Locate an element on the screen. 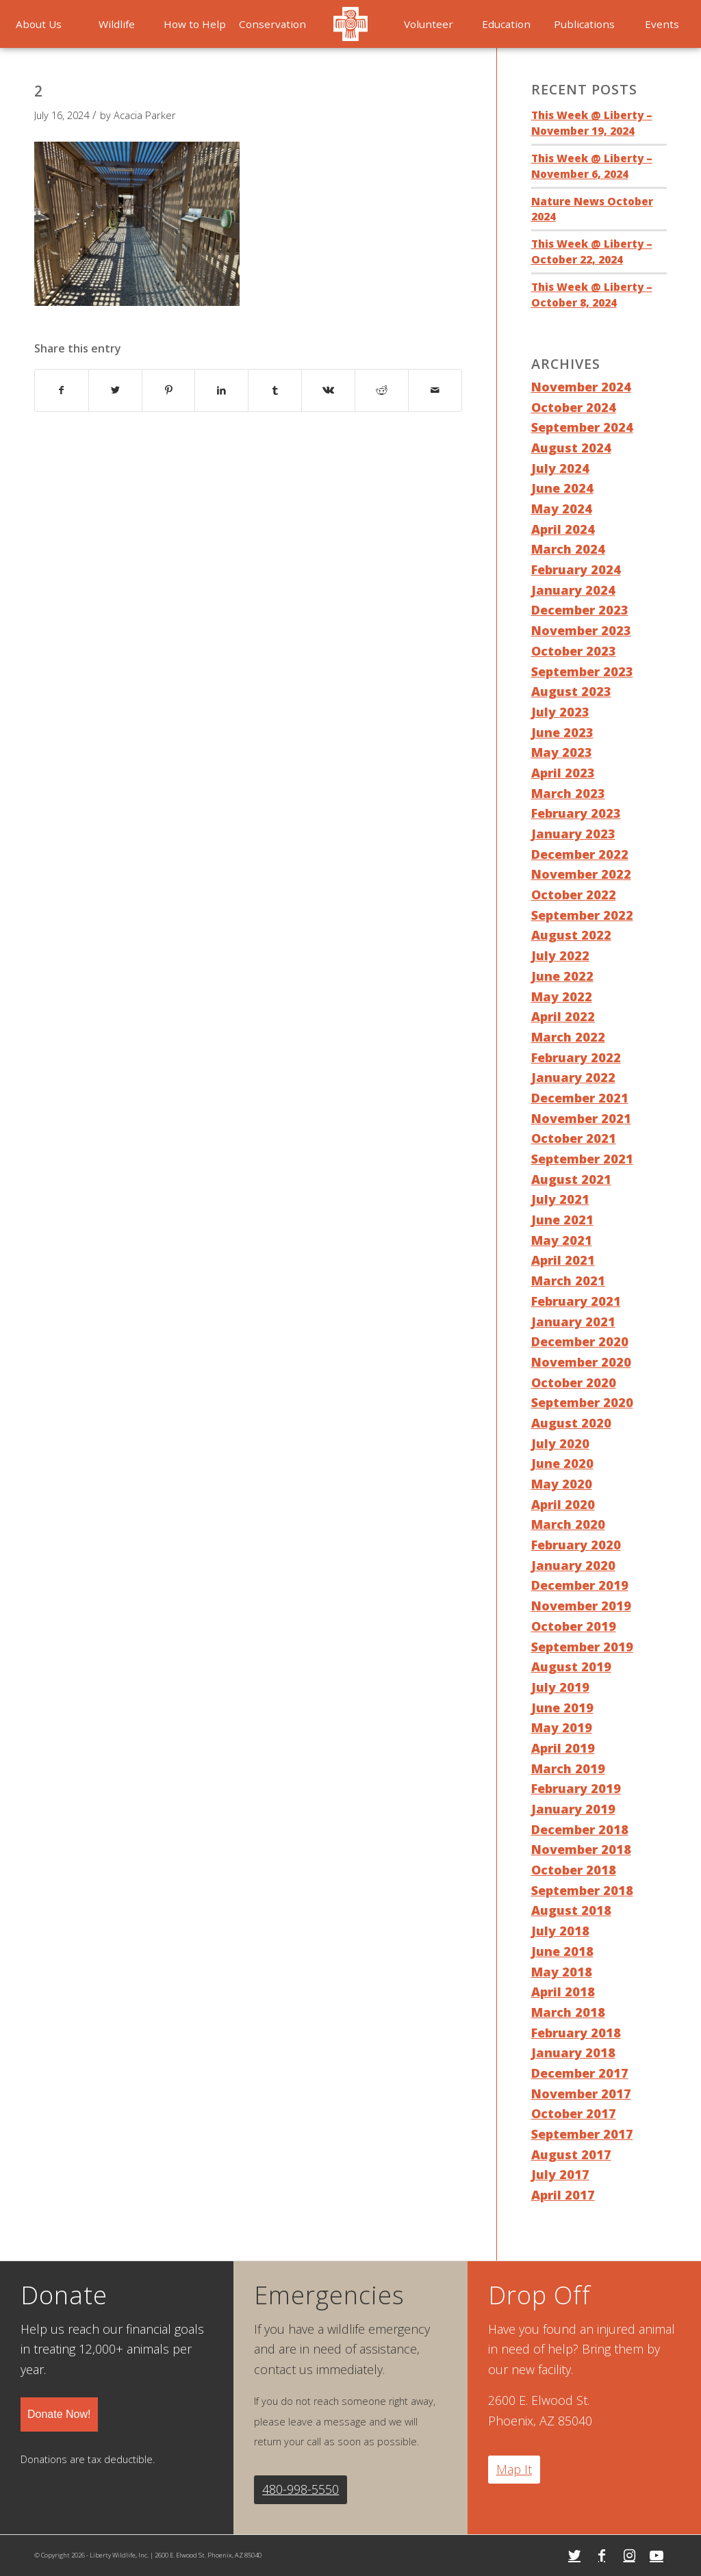 The image size is (701, 2576). October 2023 is located at coordinates (573, 651).